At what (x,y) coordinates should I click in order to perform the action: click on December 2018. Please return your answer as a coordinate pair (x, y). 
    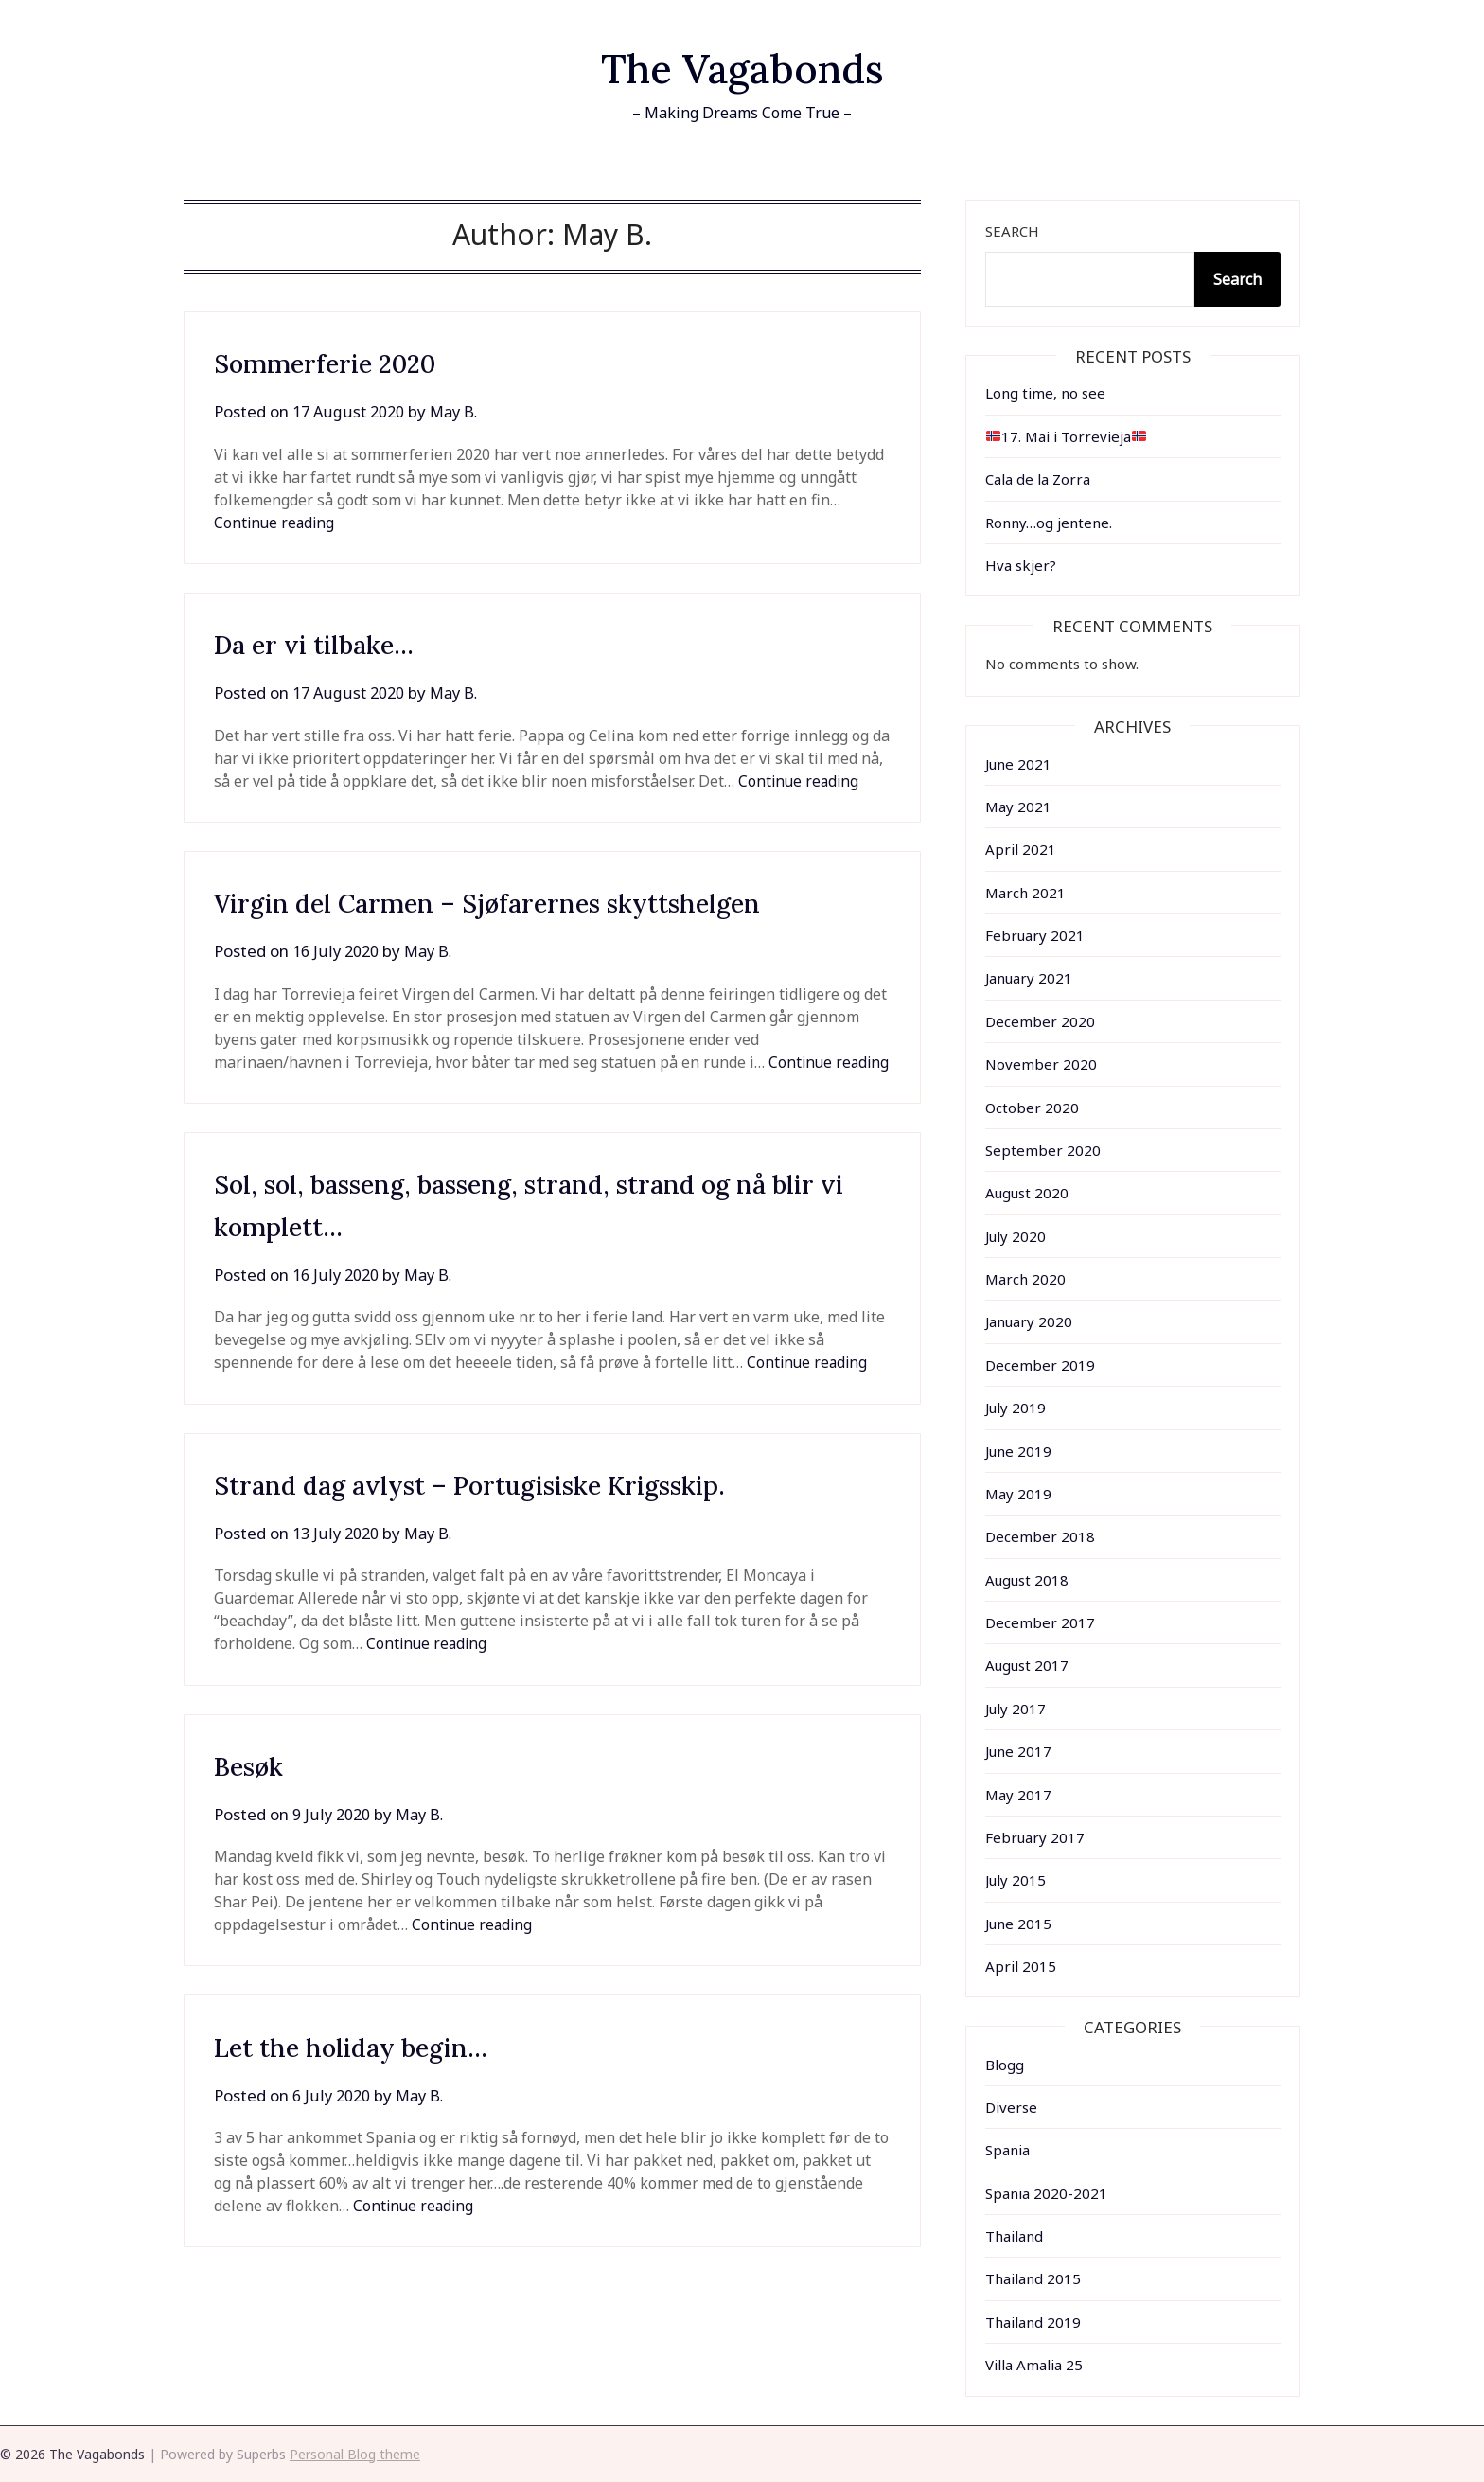
    Looking at the image, I should click on (1040, 1536).